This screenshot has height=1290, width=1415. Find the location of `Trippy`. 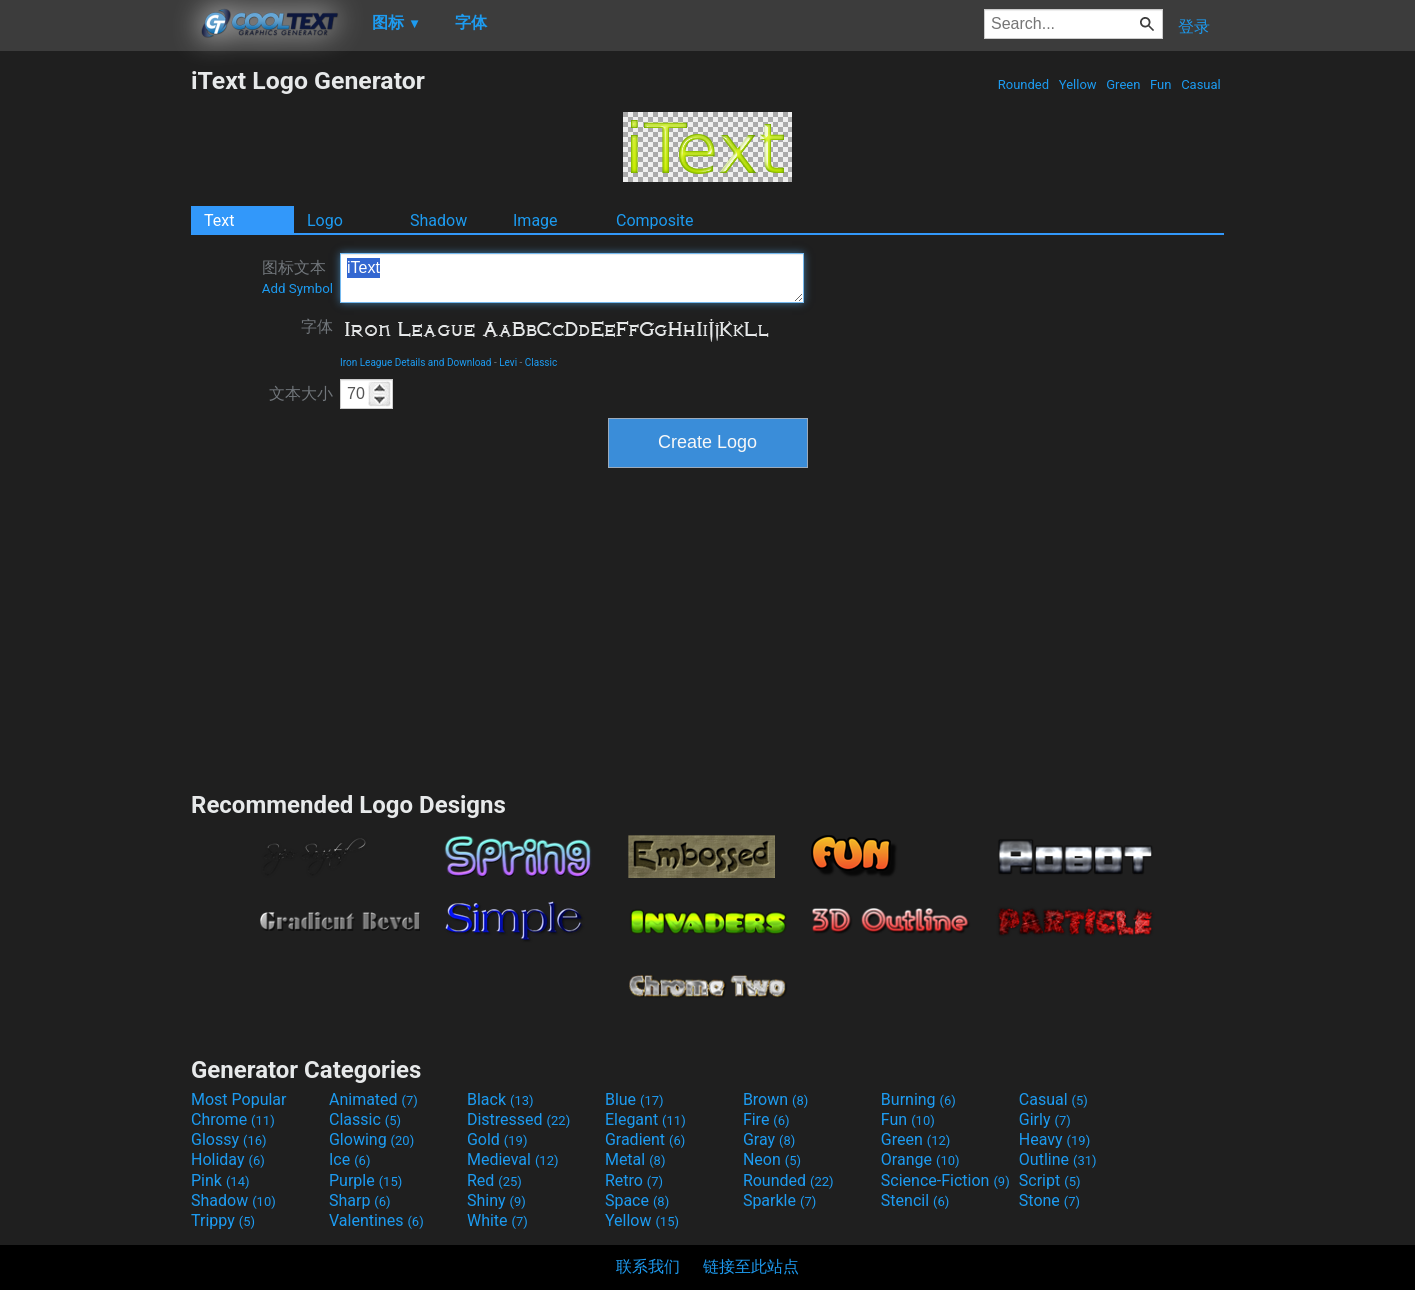

Trippy is located at coordinates (223, 1220).